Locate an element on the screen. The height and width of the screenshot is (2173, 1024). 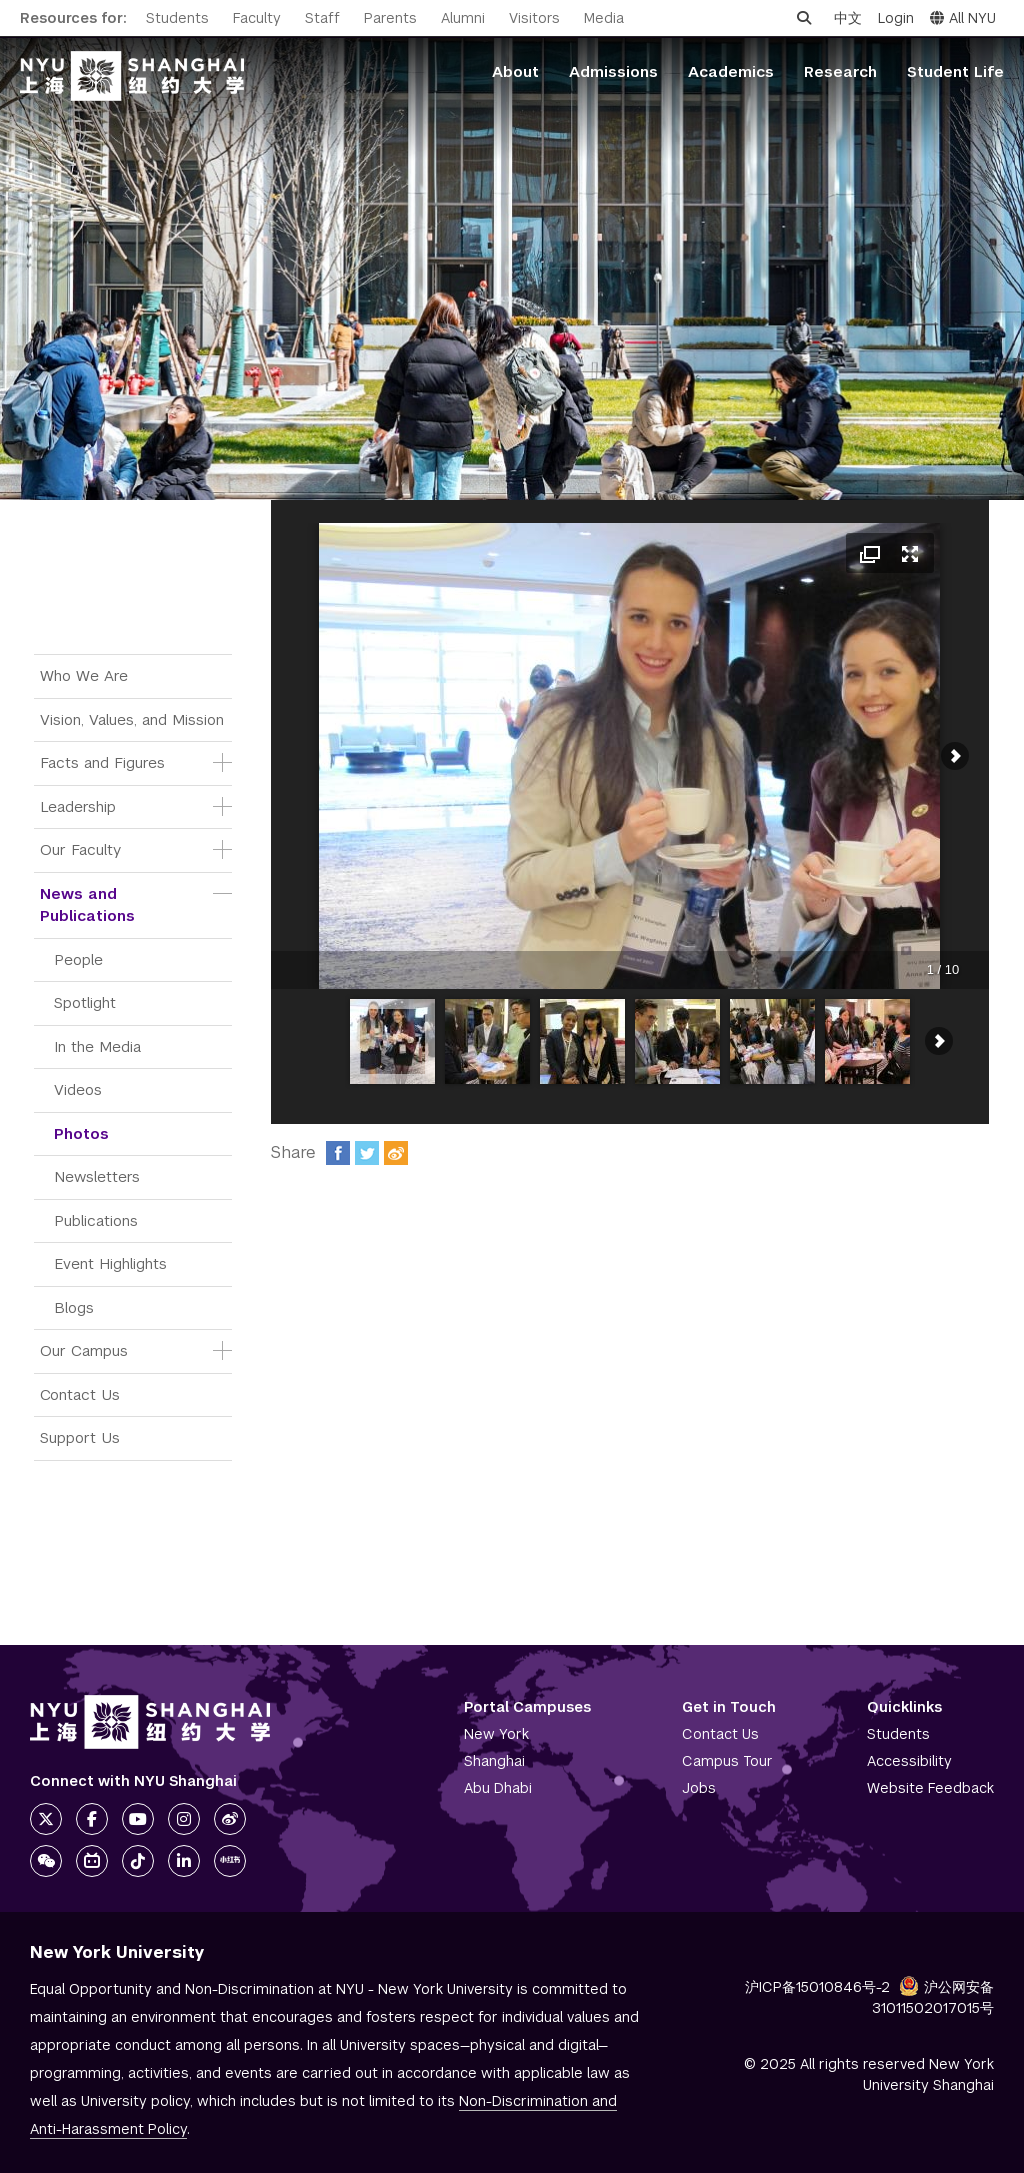
Students is located at coordinates (177, 18).